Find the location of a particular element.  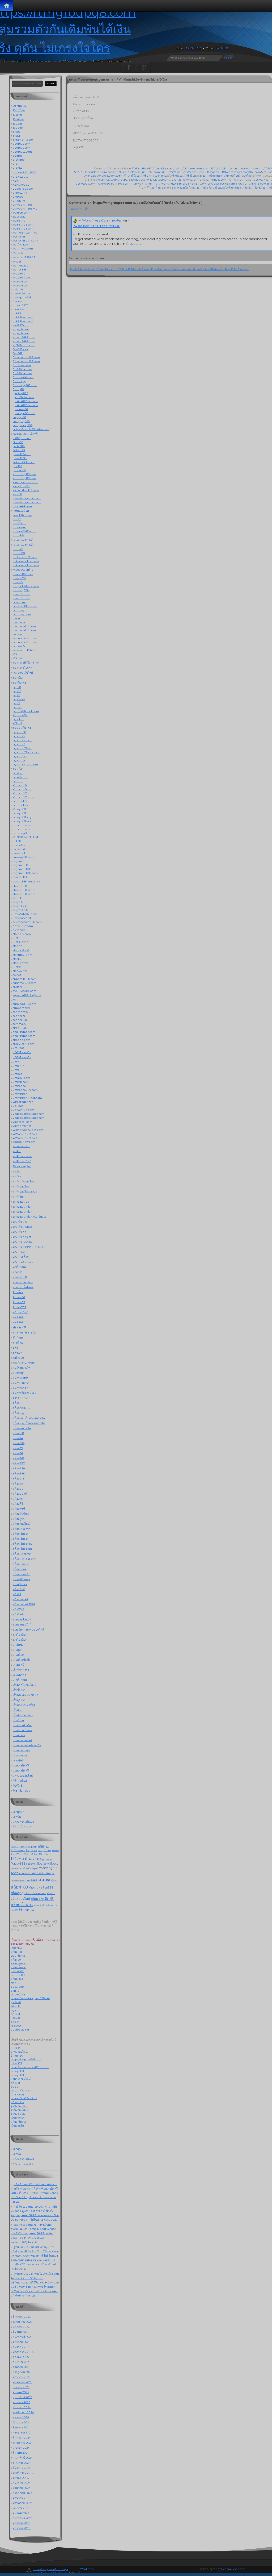

okcasino159.com is located at coordinates (24, 626).